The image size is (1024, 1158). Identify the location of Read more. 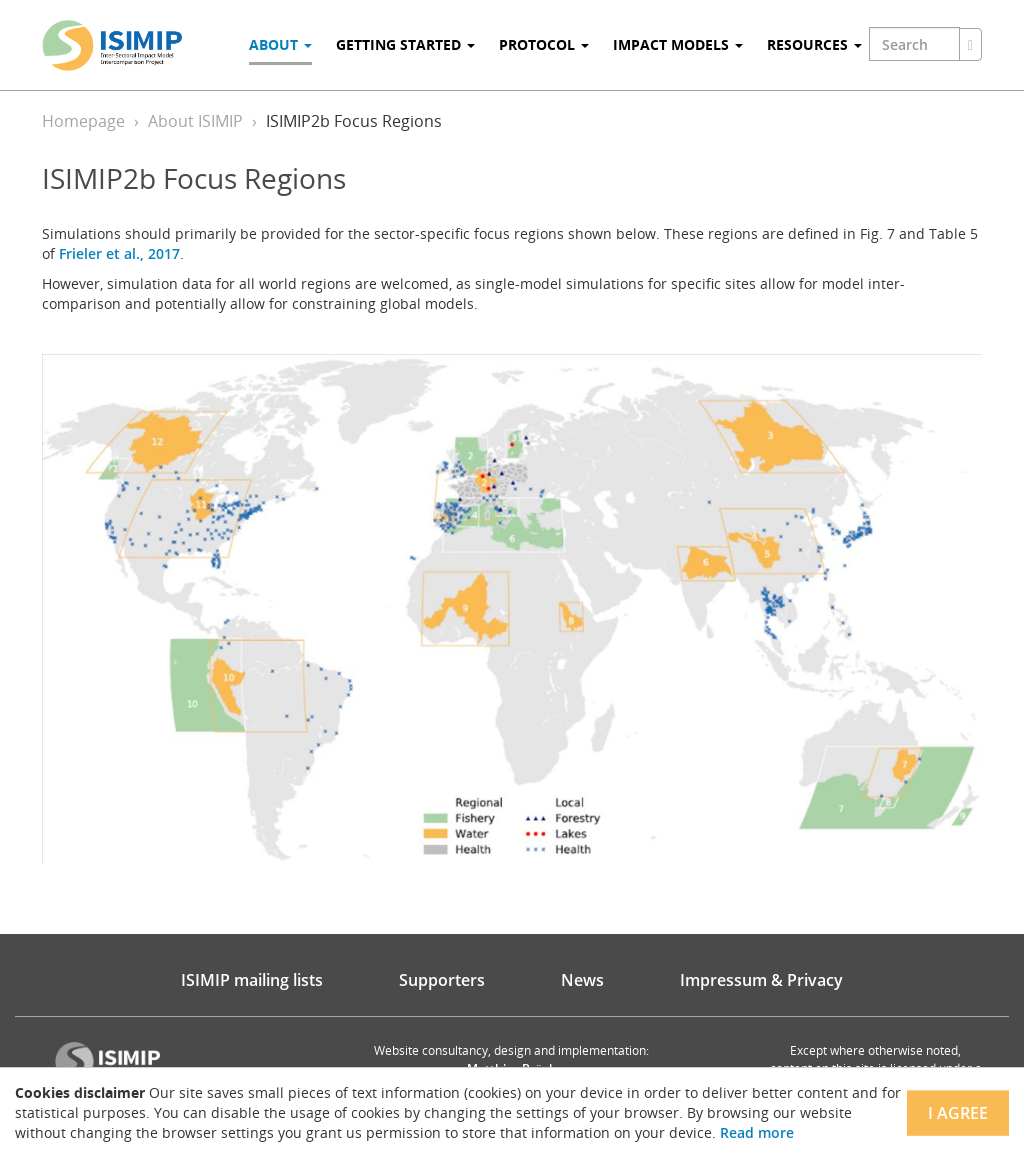
(757, 1132).